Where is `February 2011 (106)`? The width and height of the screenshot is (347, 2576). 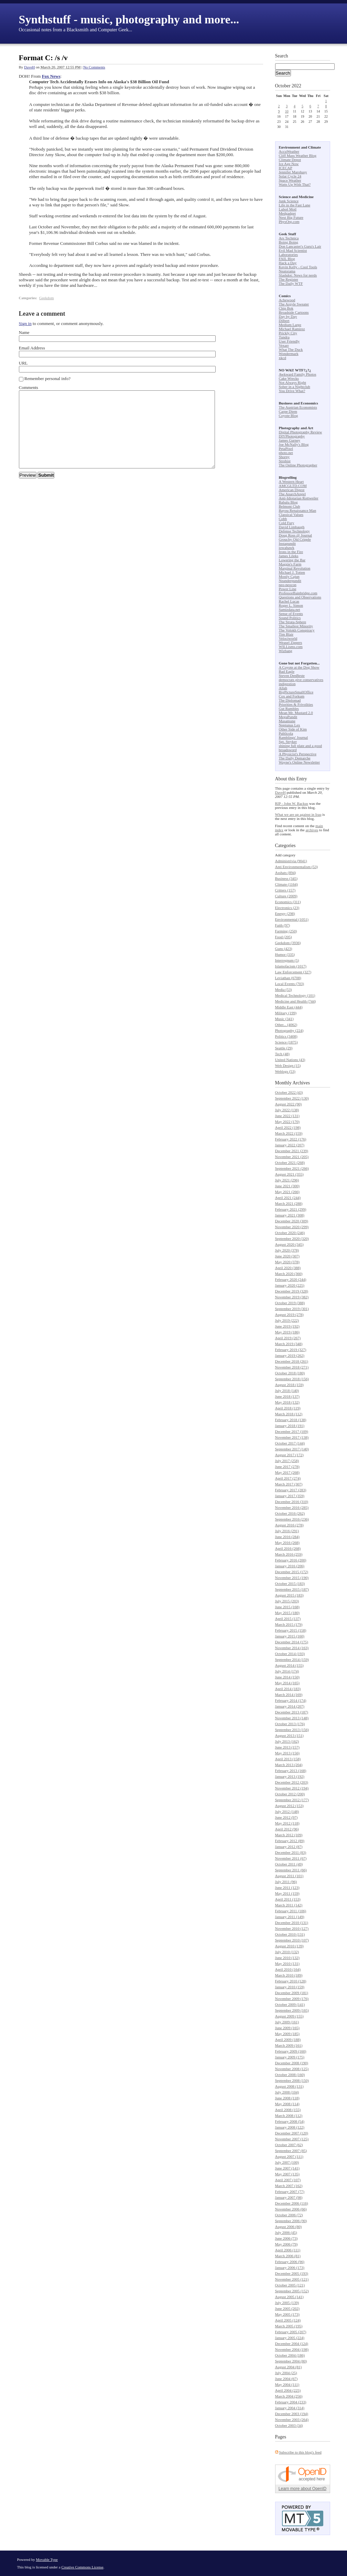 February 2011 (106) is located at coordinates (290, 1911).